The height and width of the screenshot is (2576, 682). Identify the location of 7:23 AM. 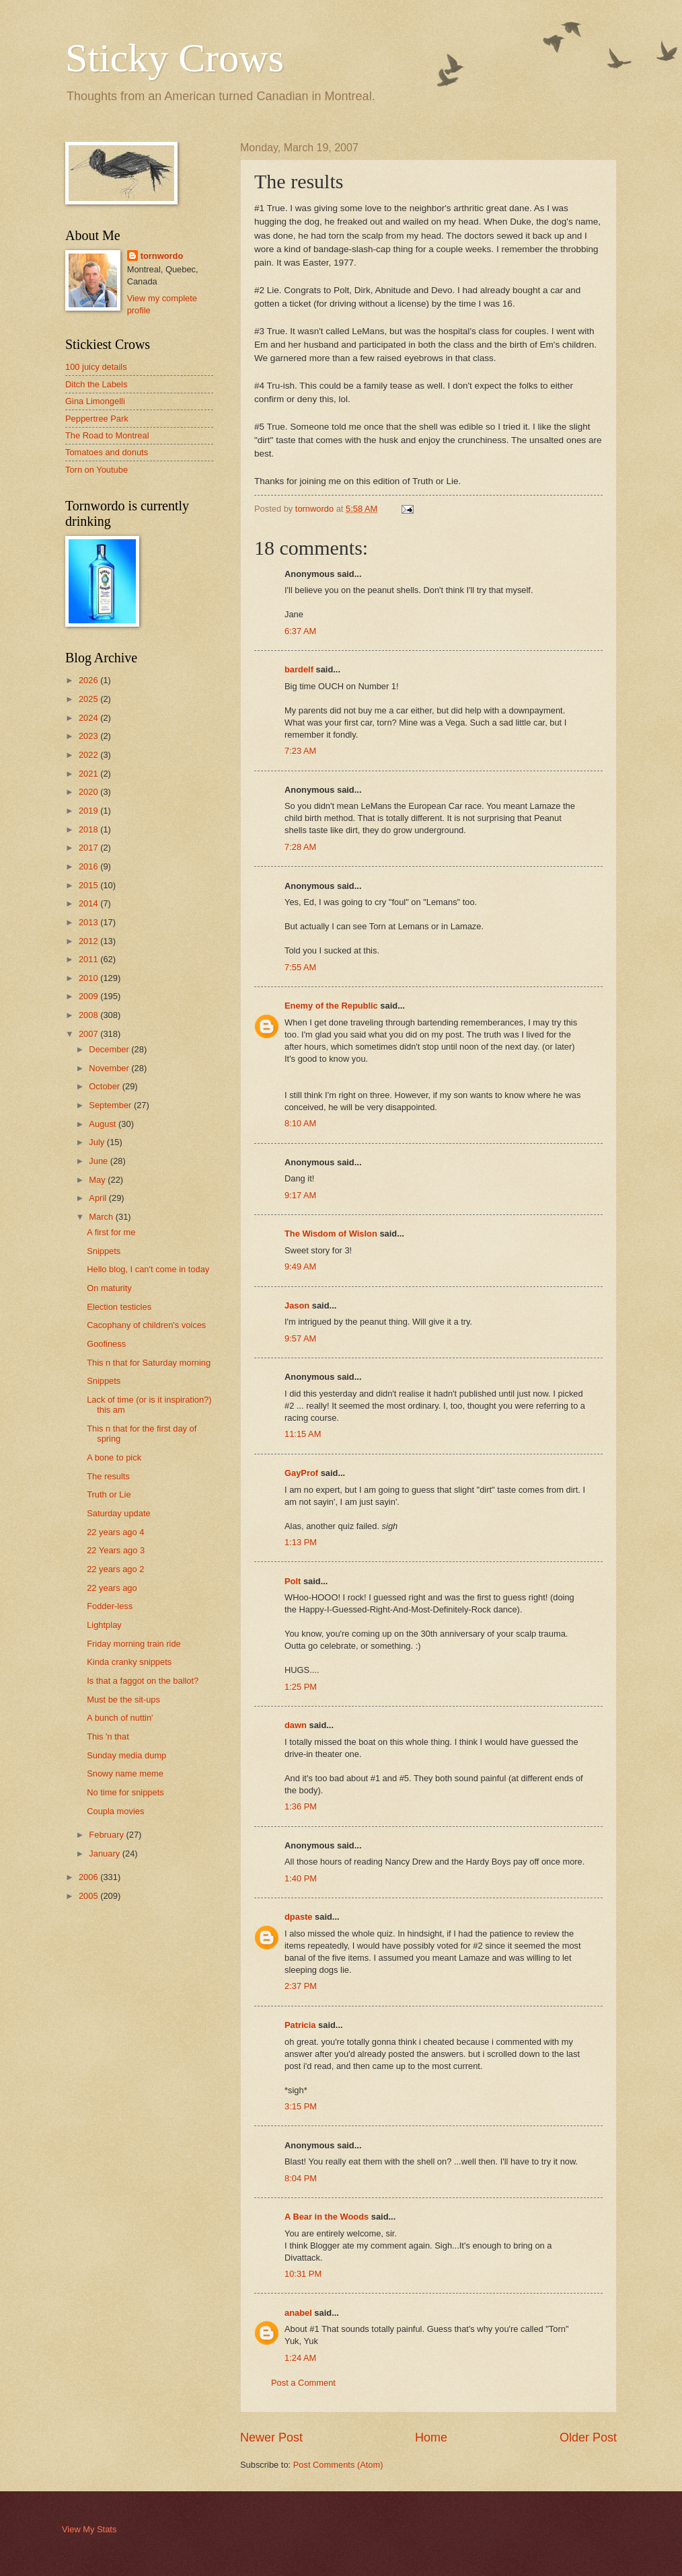
(300, 751).